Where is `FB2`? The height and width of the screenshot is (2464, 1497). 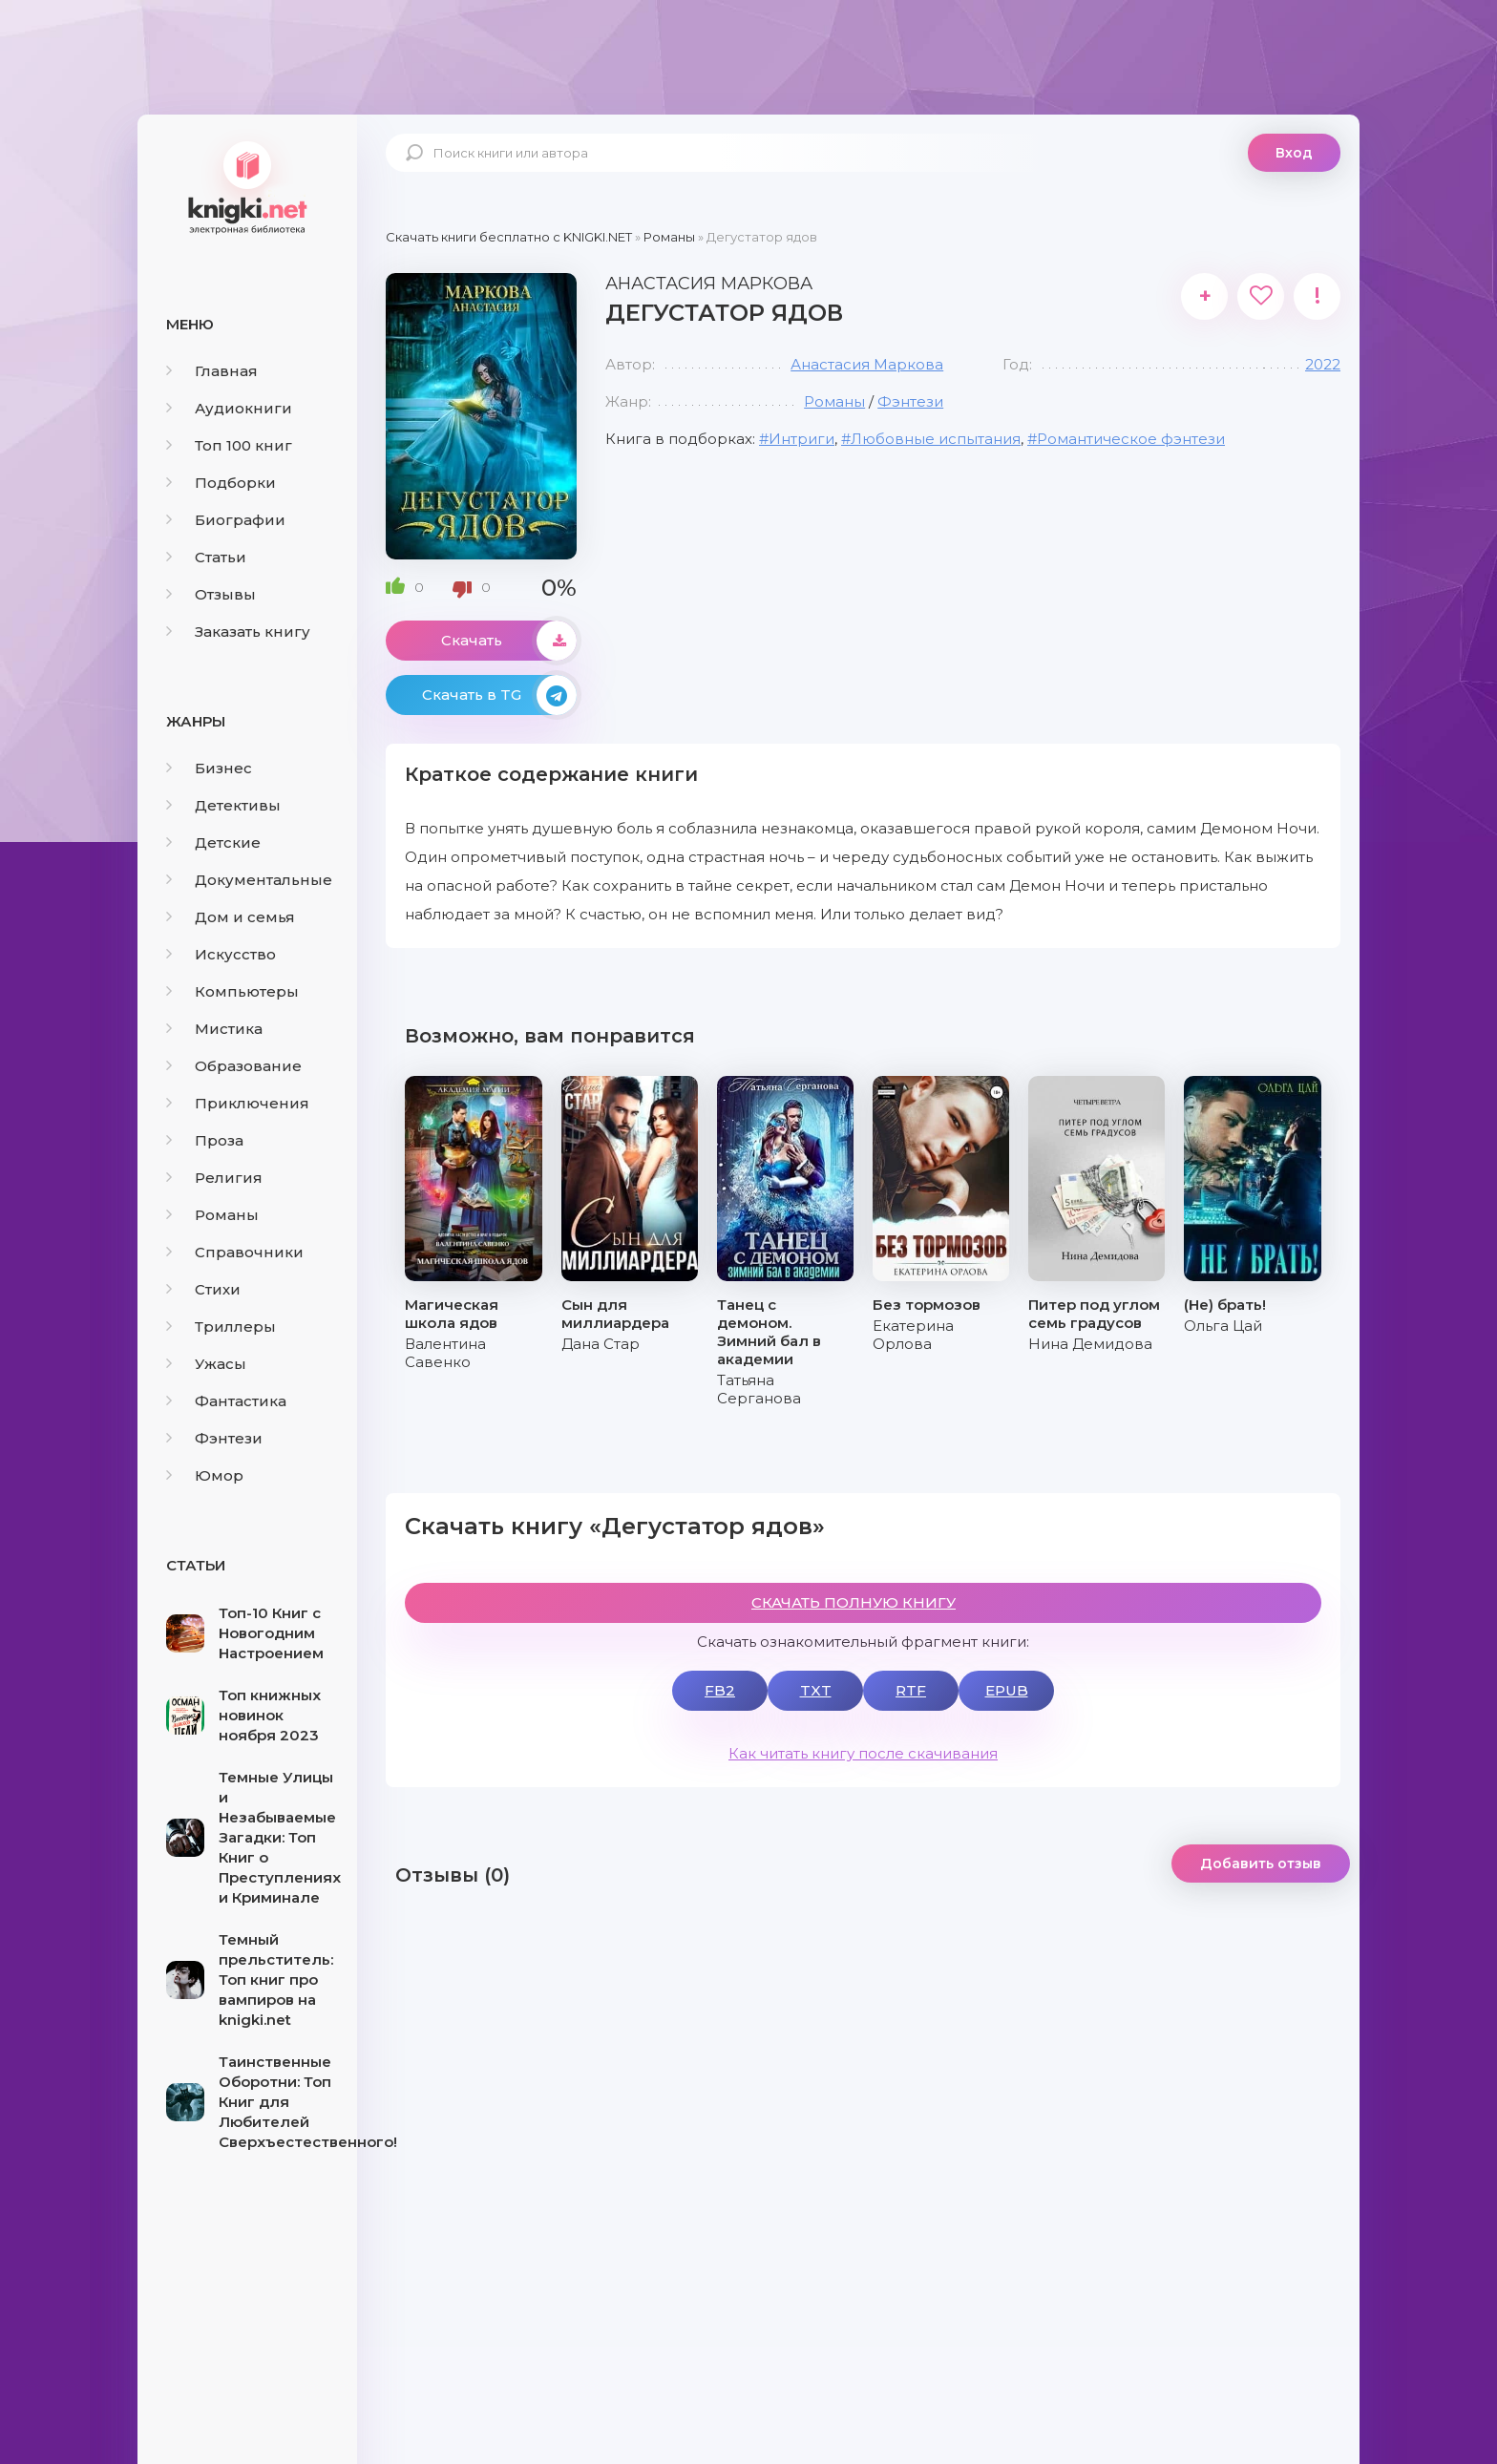
FB2 is located at coordinates (720, 1690).